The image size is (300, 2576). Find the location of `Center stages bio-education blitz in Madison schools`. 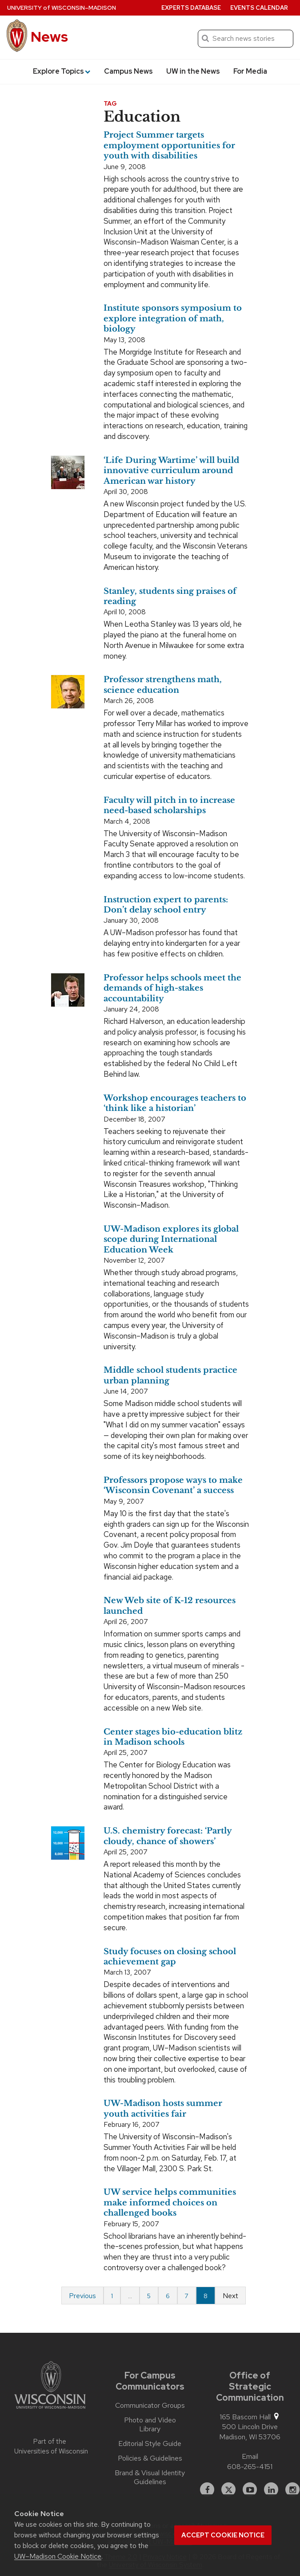

Center stages bio-education blitz in Madison schools is located at coordinates (173, 1737).